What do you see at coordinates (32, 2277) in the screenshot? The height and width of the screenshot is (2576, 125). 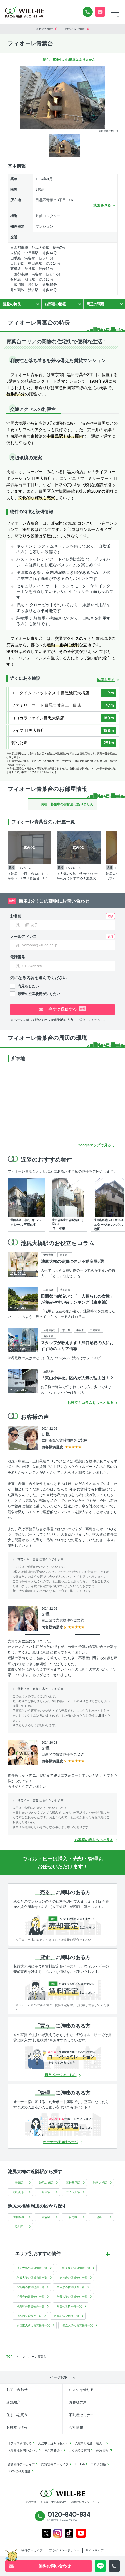 I see `駒沢大学の賃貸物件一覧` at bounding box center [32, 2277].